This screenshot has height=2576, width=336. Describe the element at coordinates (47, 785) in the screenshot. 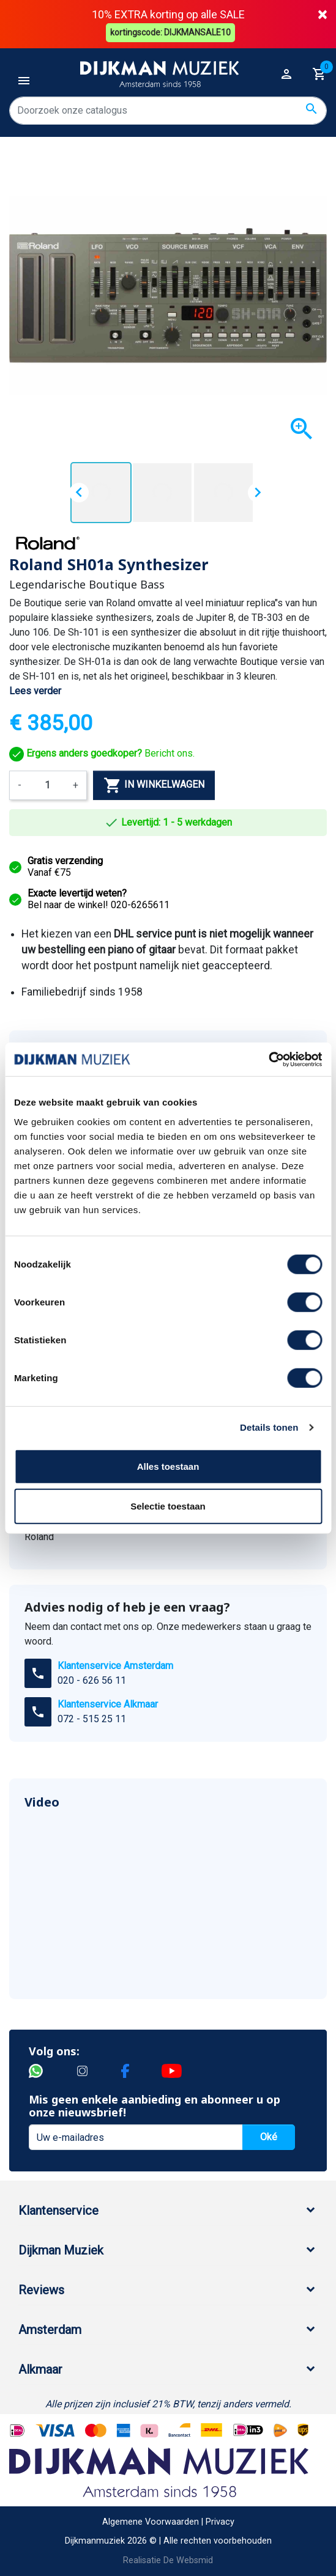

I see `[Aantal]` at that location.